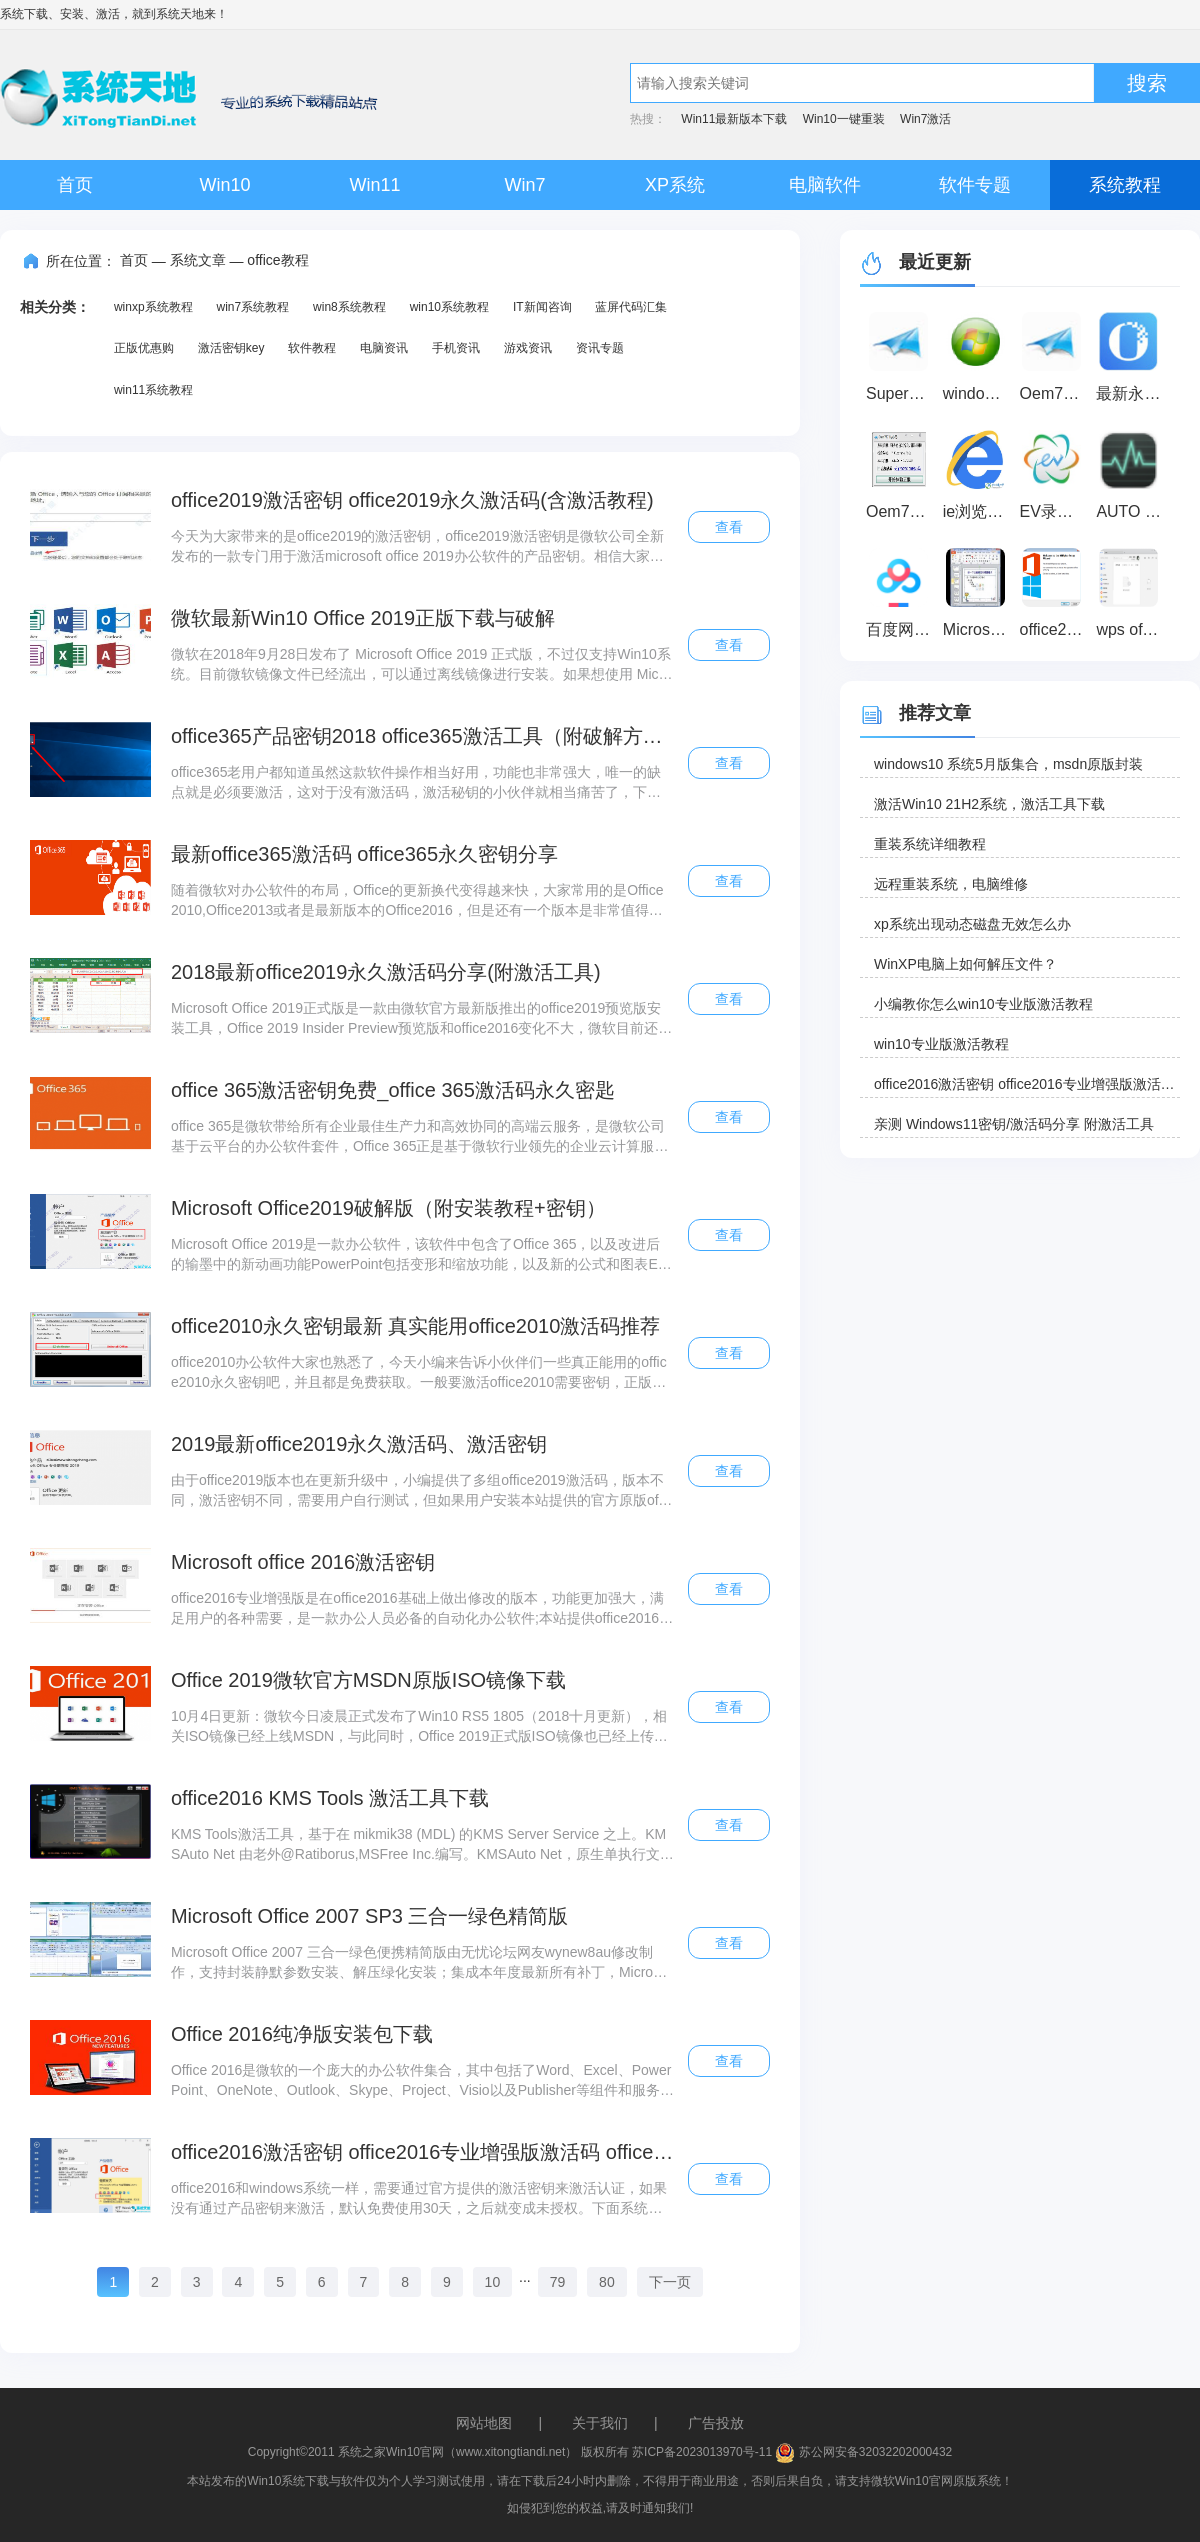 This screenshot has height=2542, width=1200. What do you see at coordinates (989, 804) in the screenshot?
I see `激活Win10 21H2系统，激活工具下载` at bounding box center [989, 804].